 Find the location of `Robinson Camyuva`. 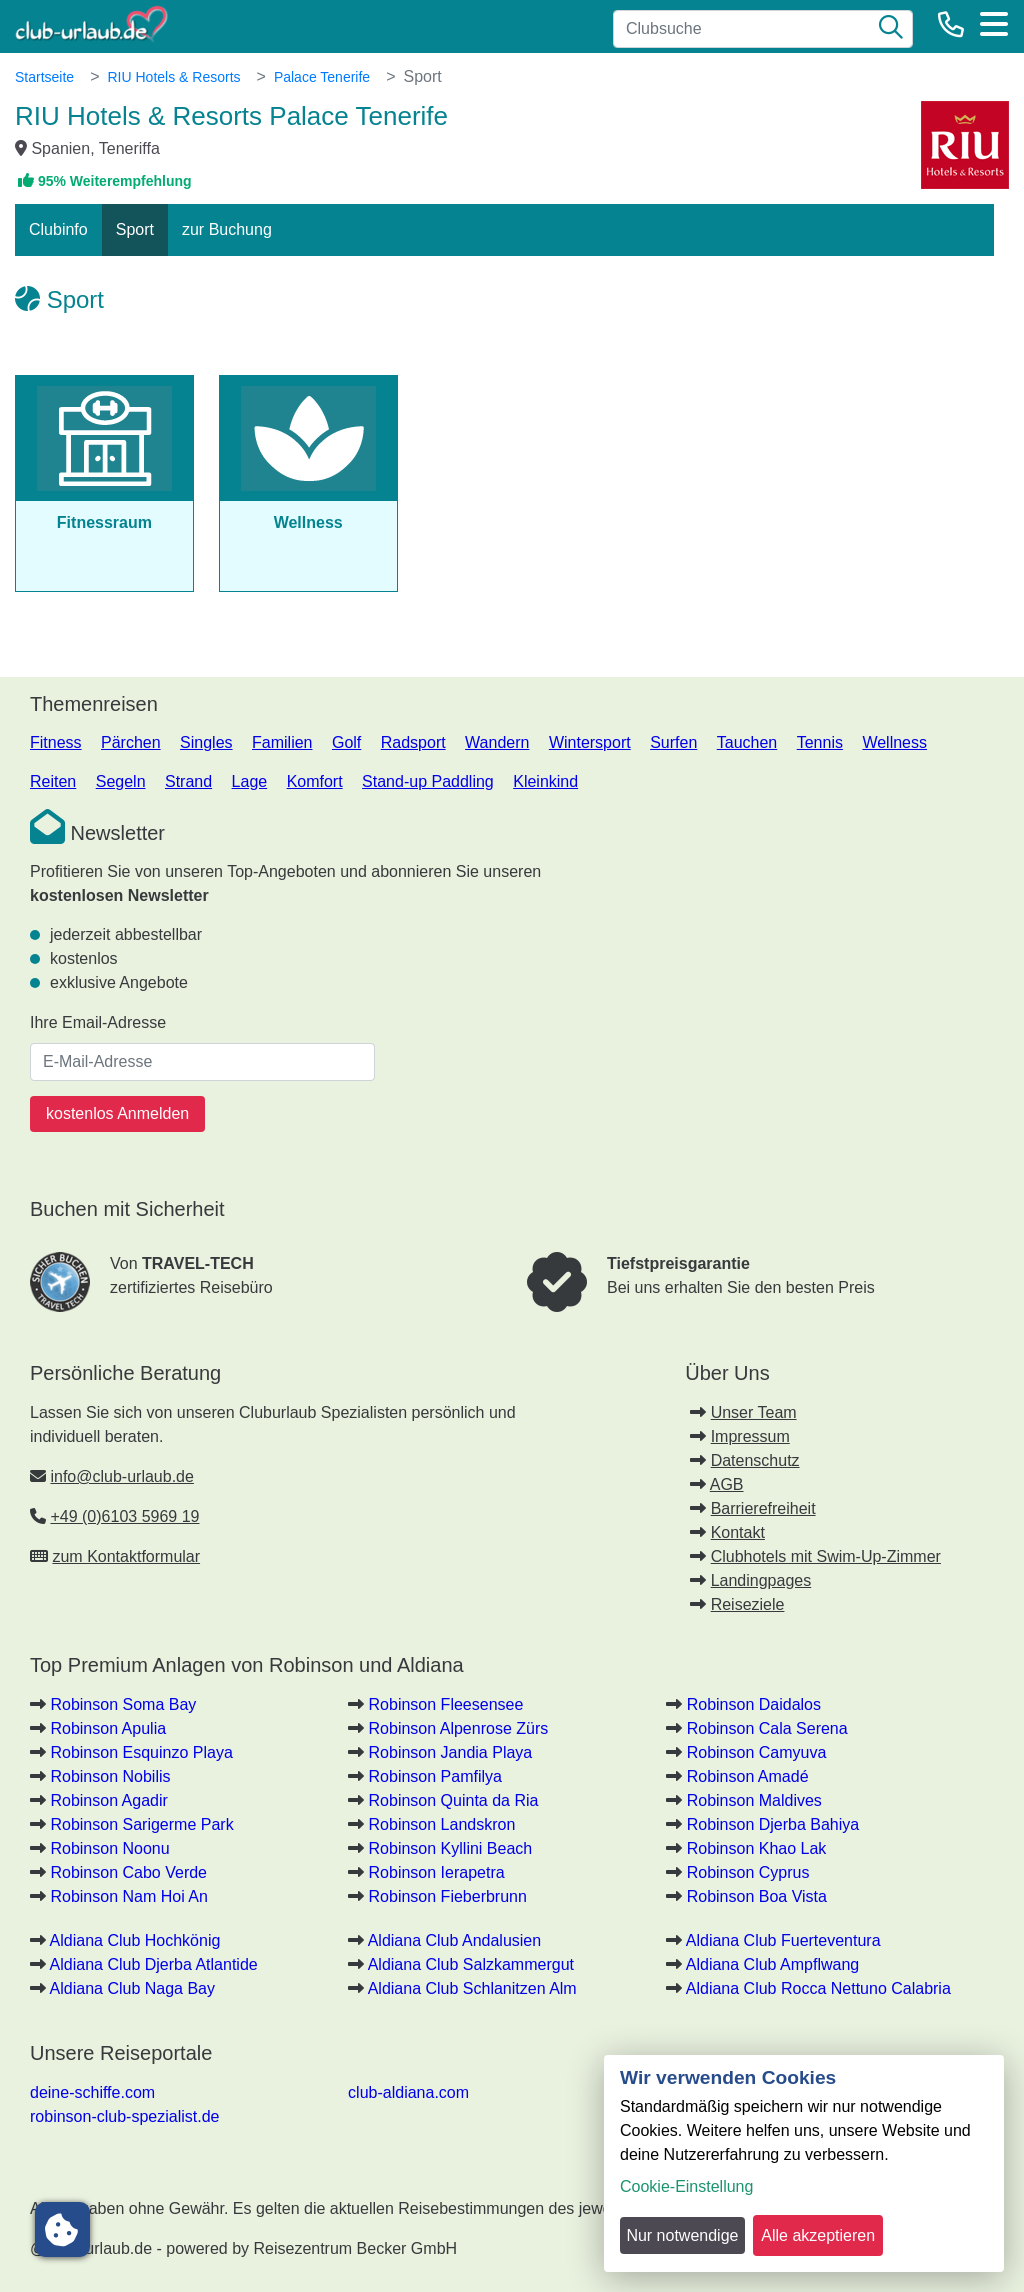

Robinson Camyuva is located at coordinates (757, 1752).